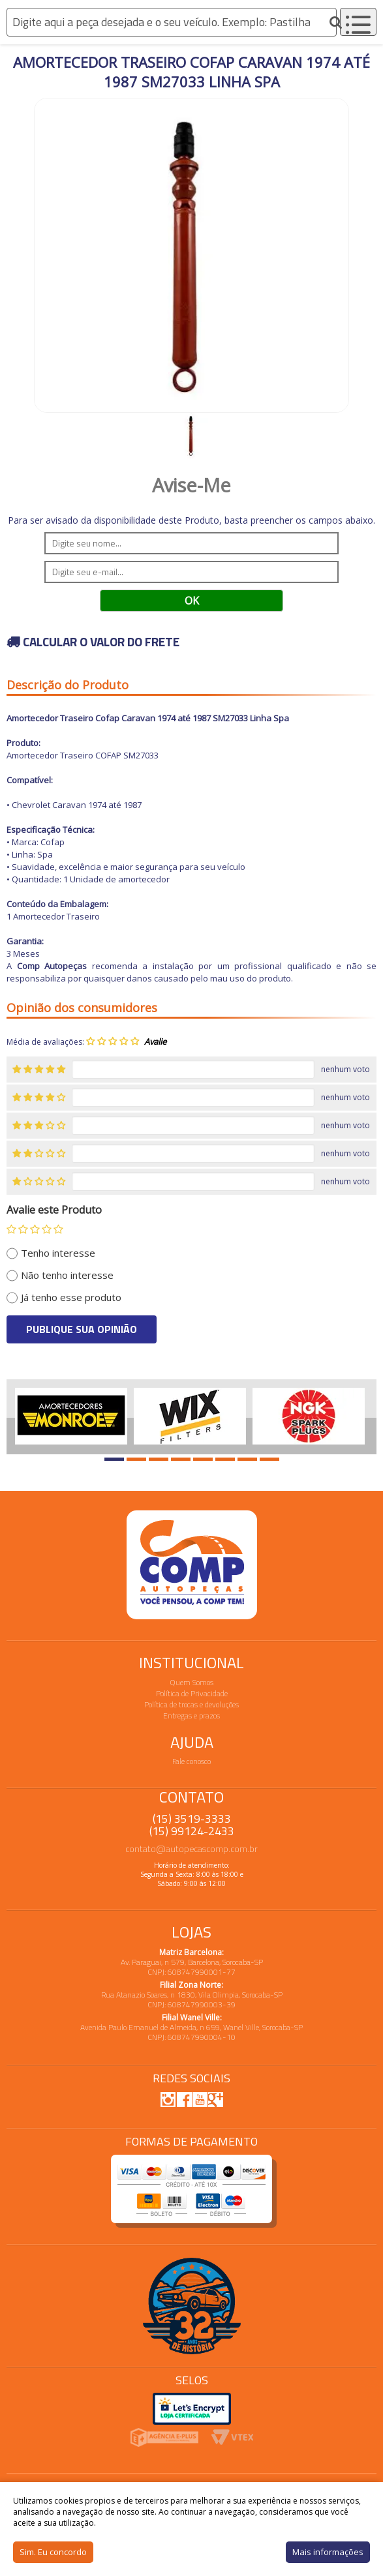 This screenshot has width=383, height=2576. Describe the element at coordinates (164, 2437) in the screenshot. I see `Agencia E-plus` at that location.